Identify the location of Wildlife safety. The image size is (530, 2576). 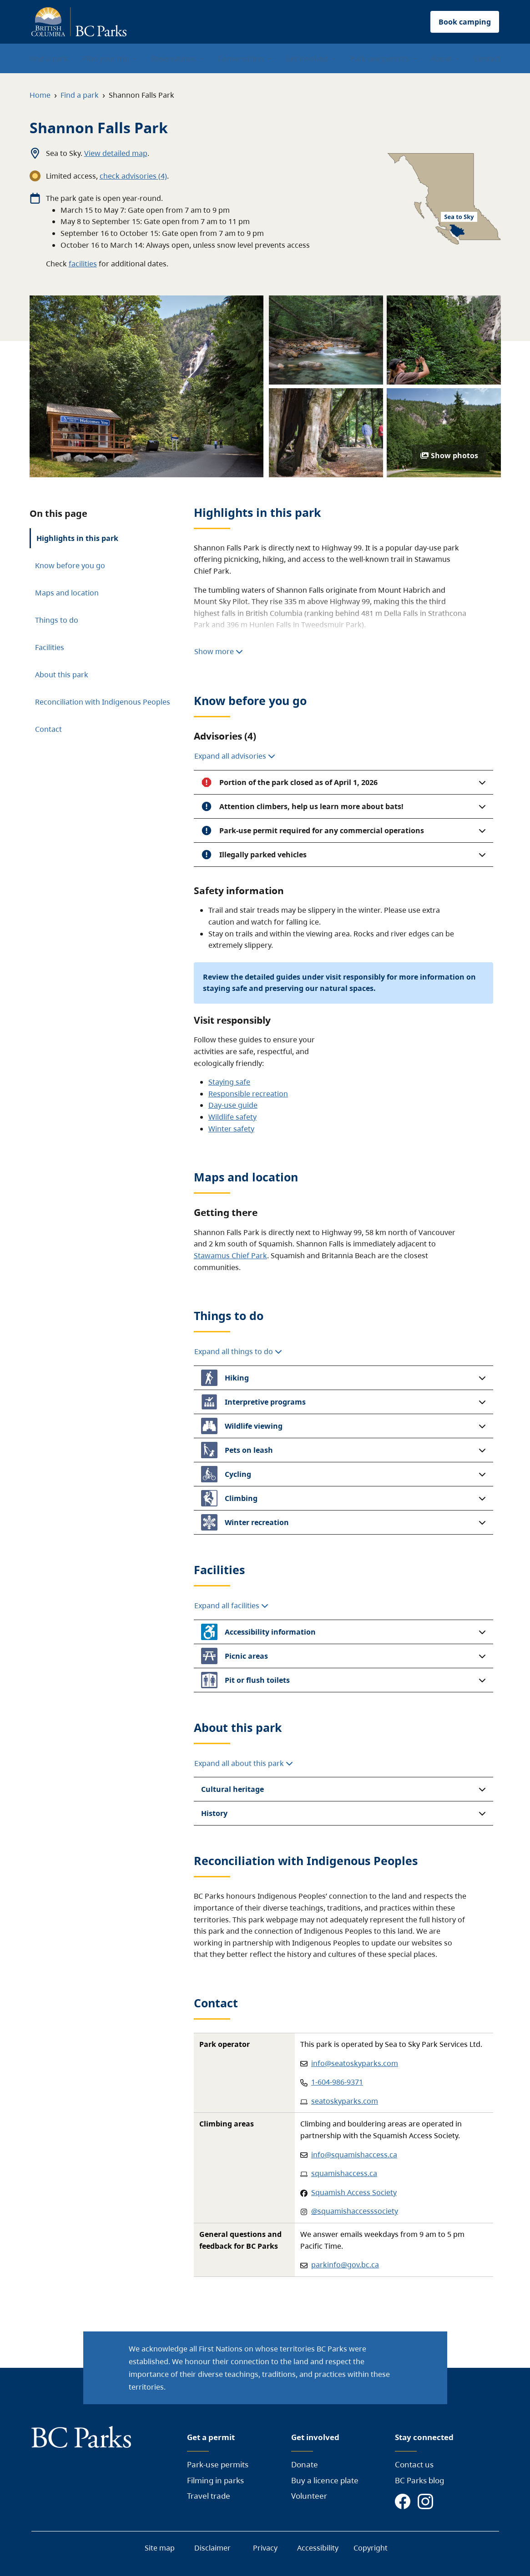
(232, 1117).